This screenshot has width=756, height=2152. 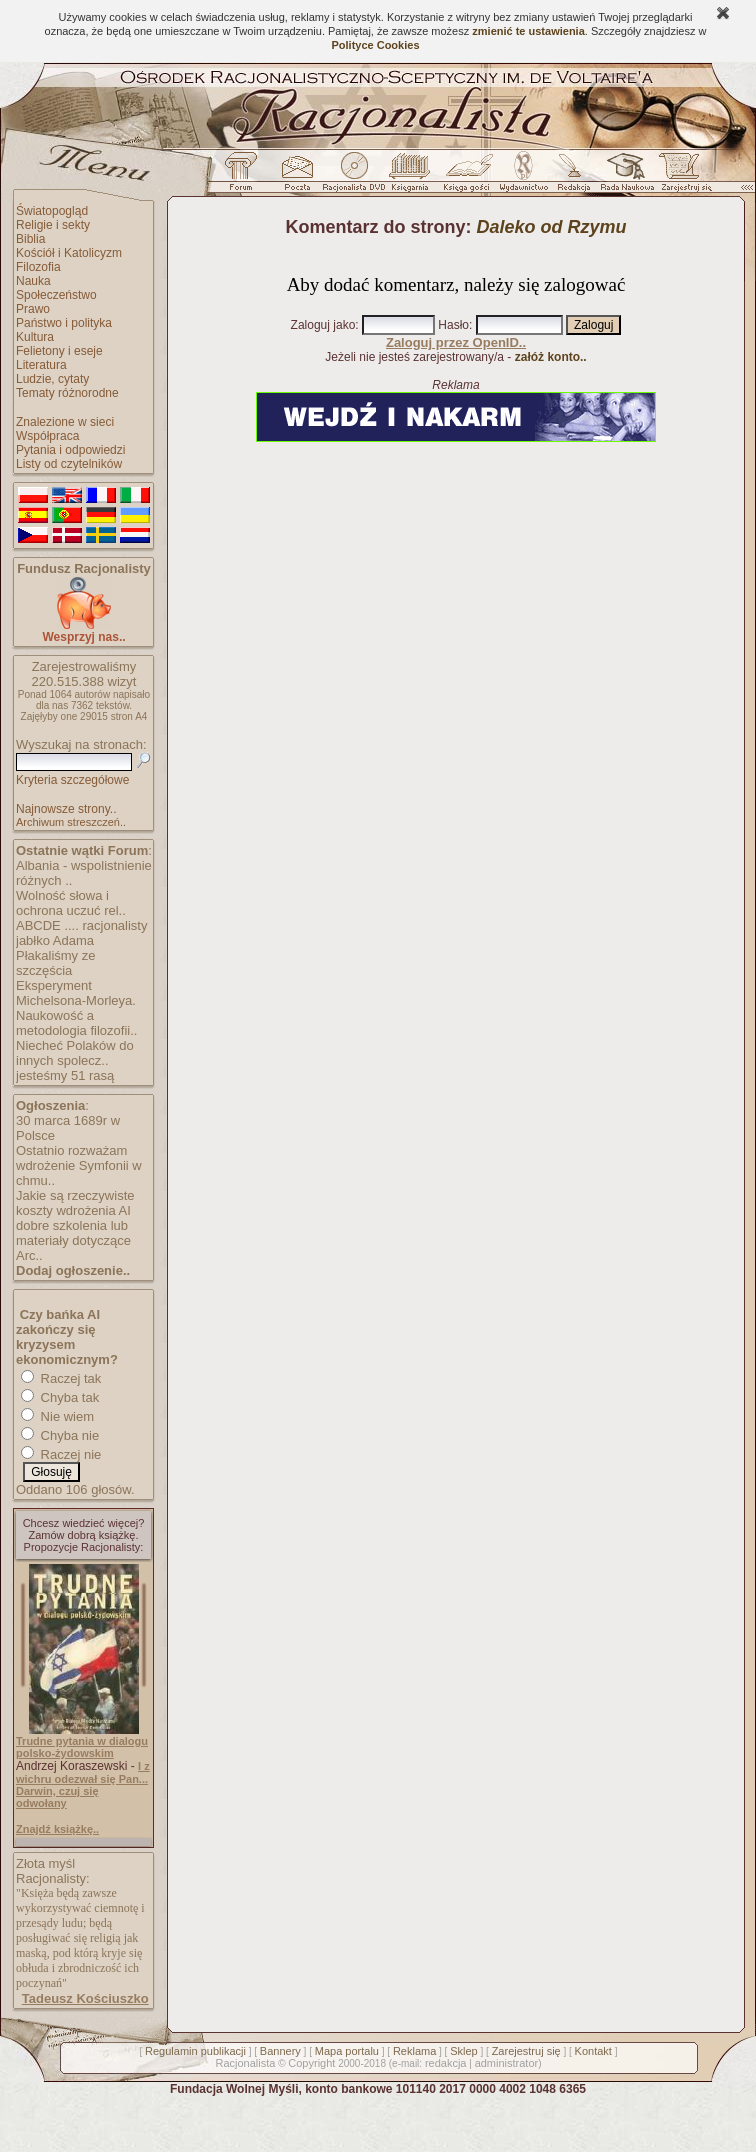 What do you see at coordinates (56, 295) in the screenshot?
I see `Społeczeństwo` at bounding box center [56, 295].